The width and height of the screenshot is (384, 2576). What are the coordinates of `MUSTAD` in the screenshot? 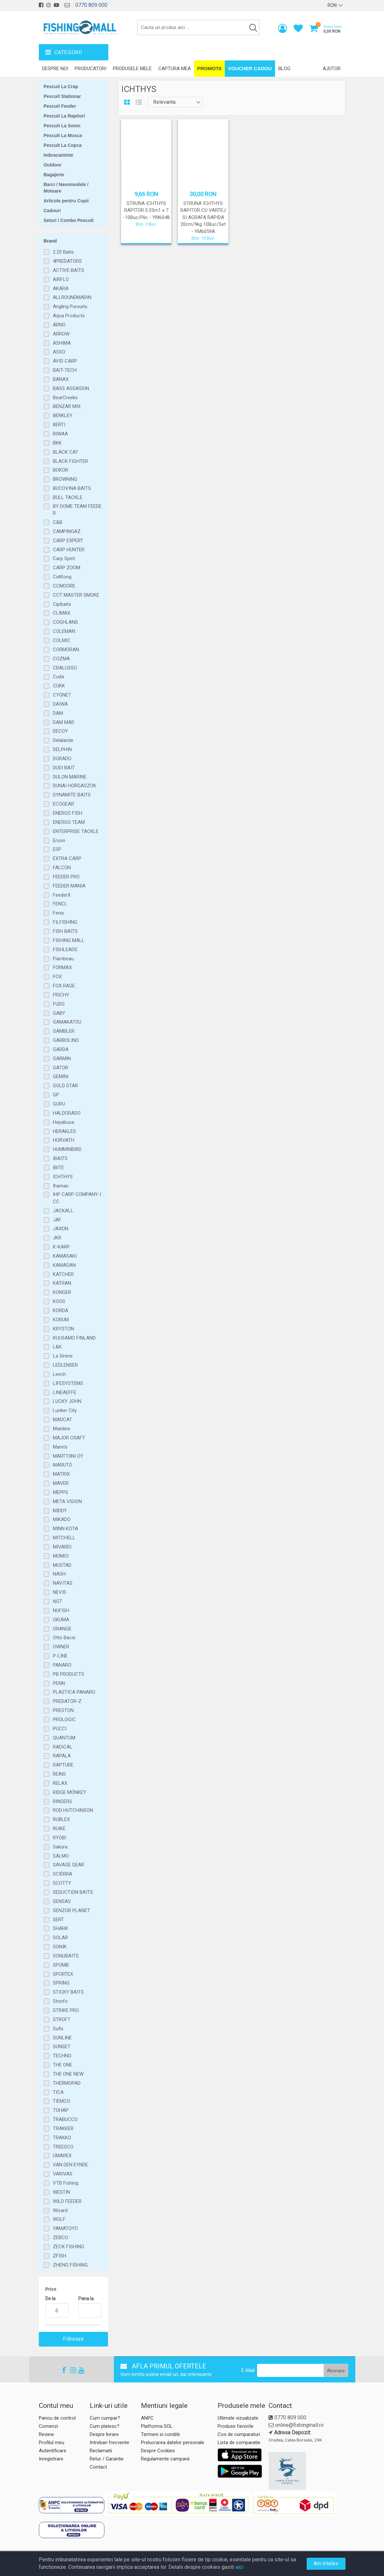 It's located at (62, 1565).